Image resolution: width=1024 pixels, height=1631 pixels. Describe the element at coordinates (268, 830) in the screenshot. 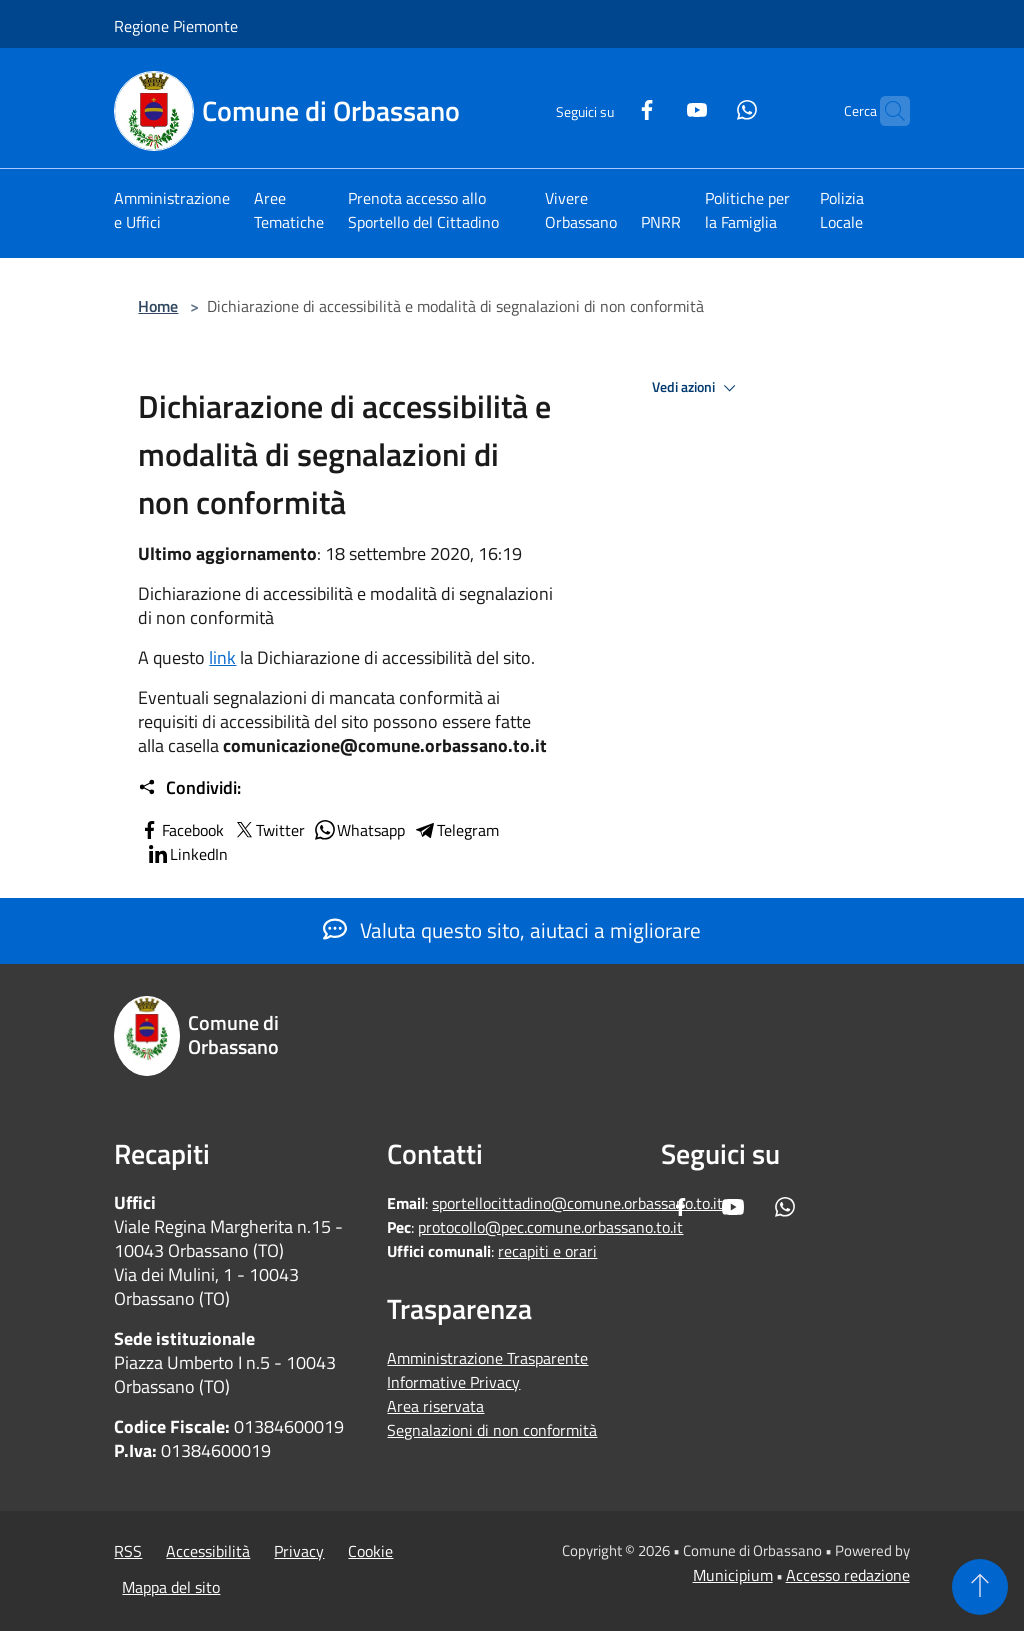

I see `Twitter` at that location.